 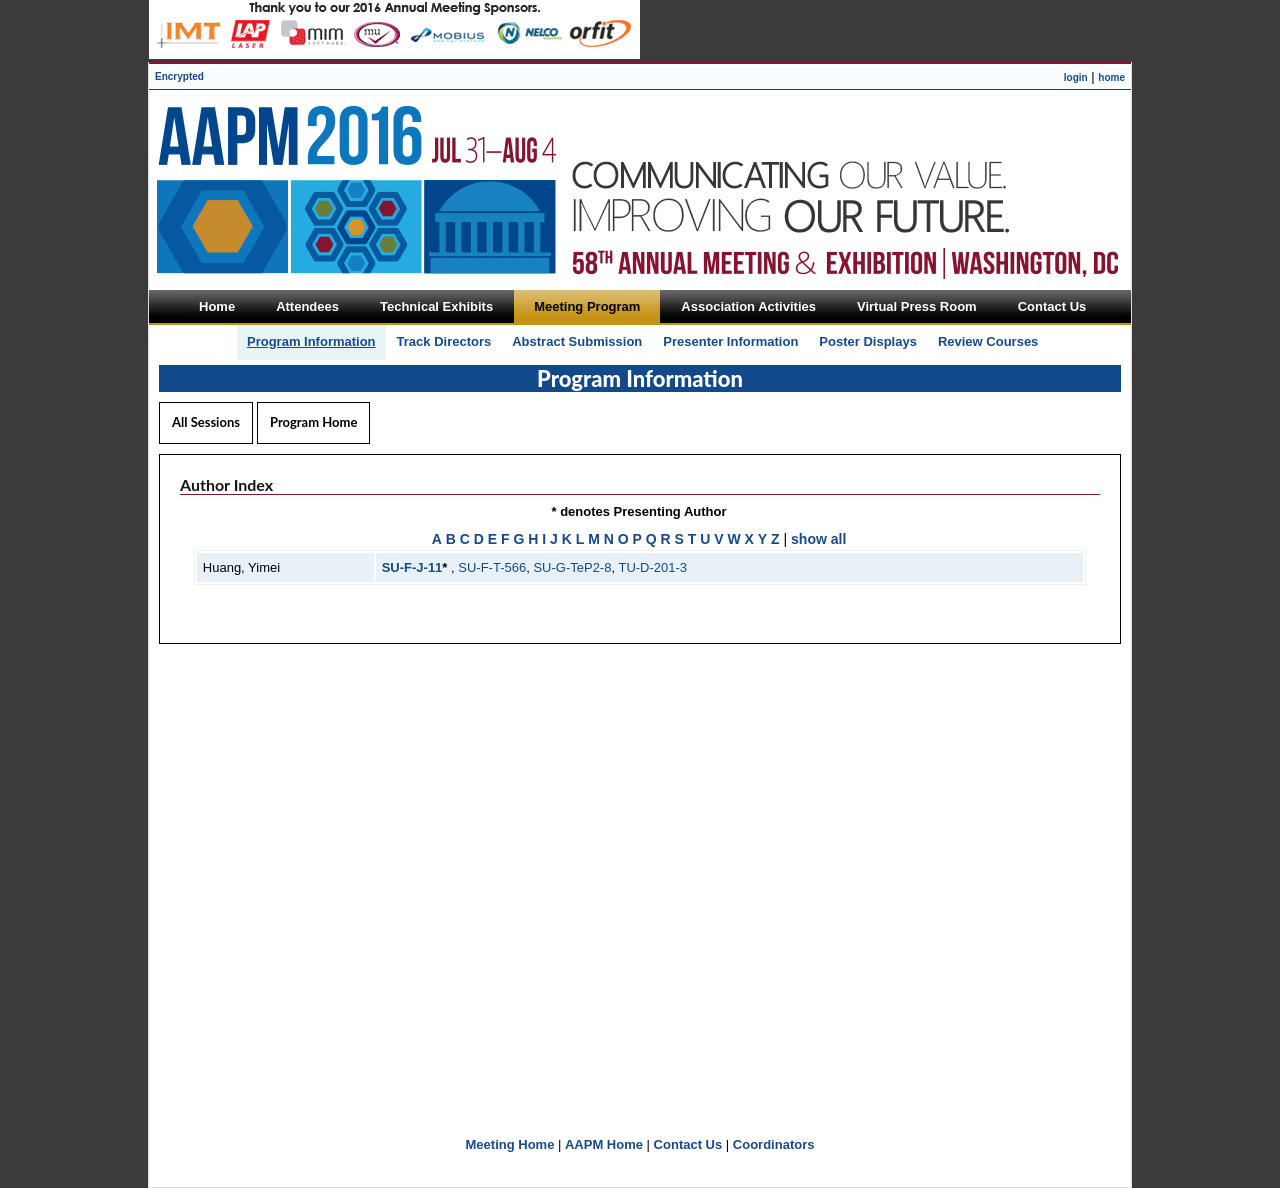 I want to click on Review Courses, so click(x=988, y=341).